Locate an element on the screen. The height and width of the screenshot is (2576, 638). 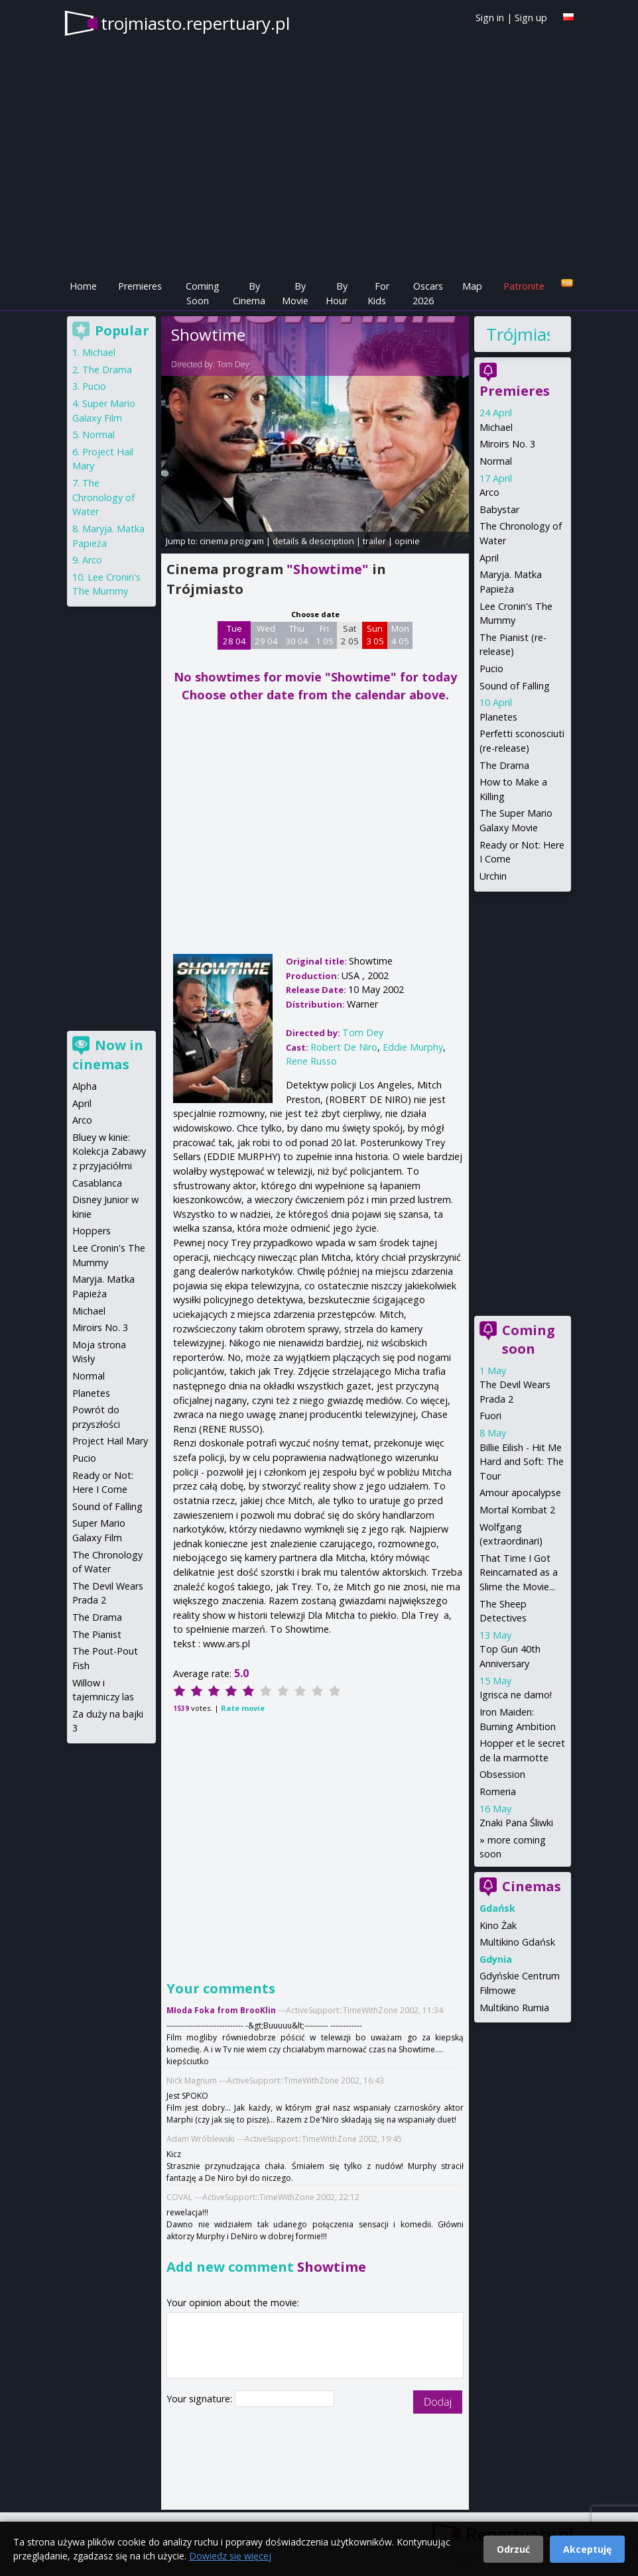
Sign up is located at coordinates (531, 17).